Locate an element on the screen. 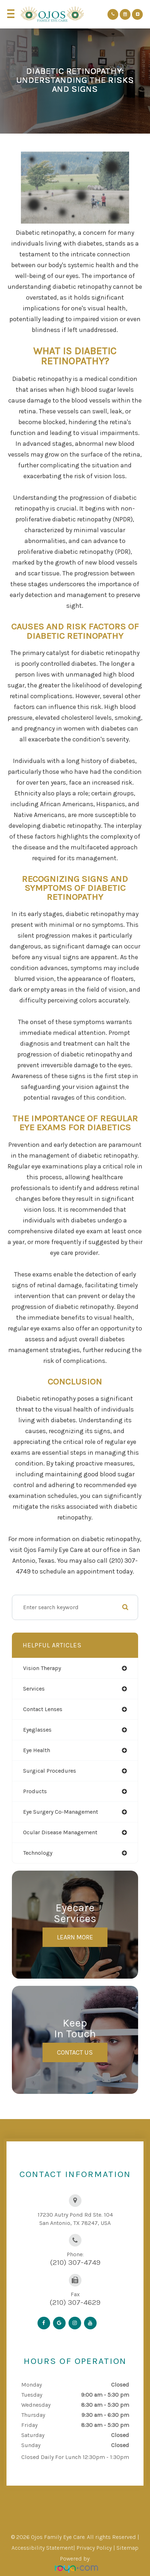  Learn More is located at coordinates (75, 1937).